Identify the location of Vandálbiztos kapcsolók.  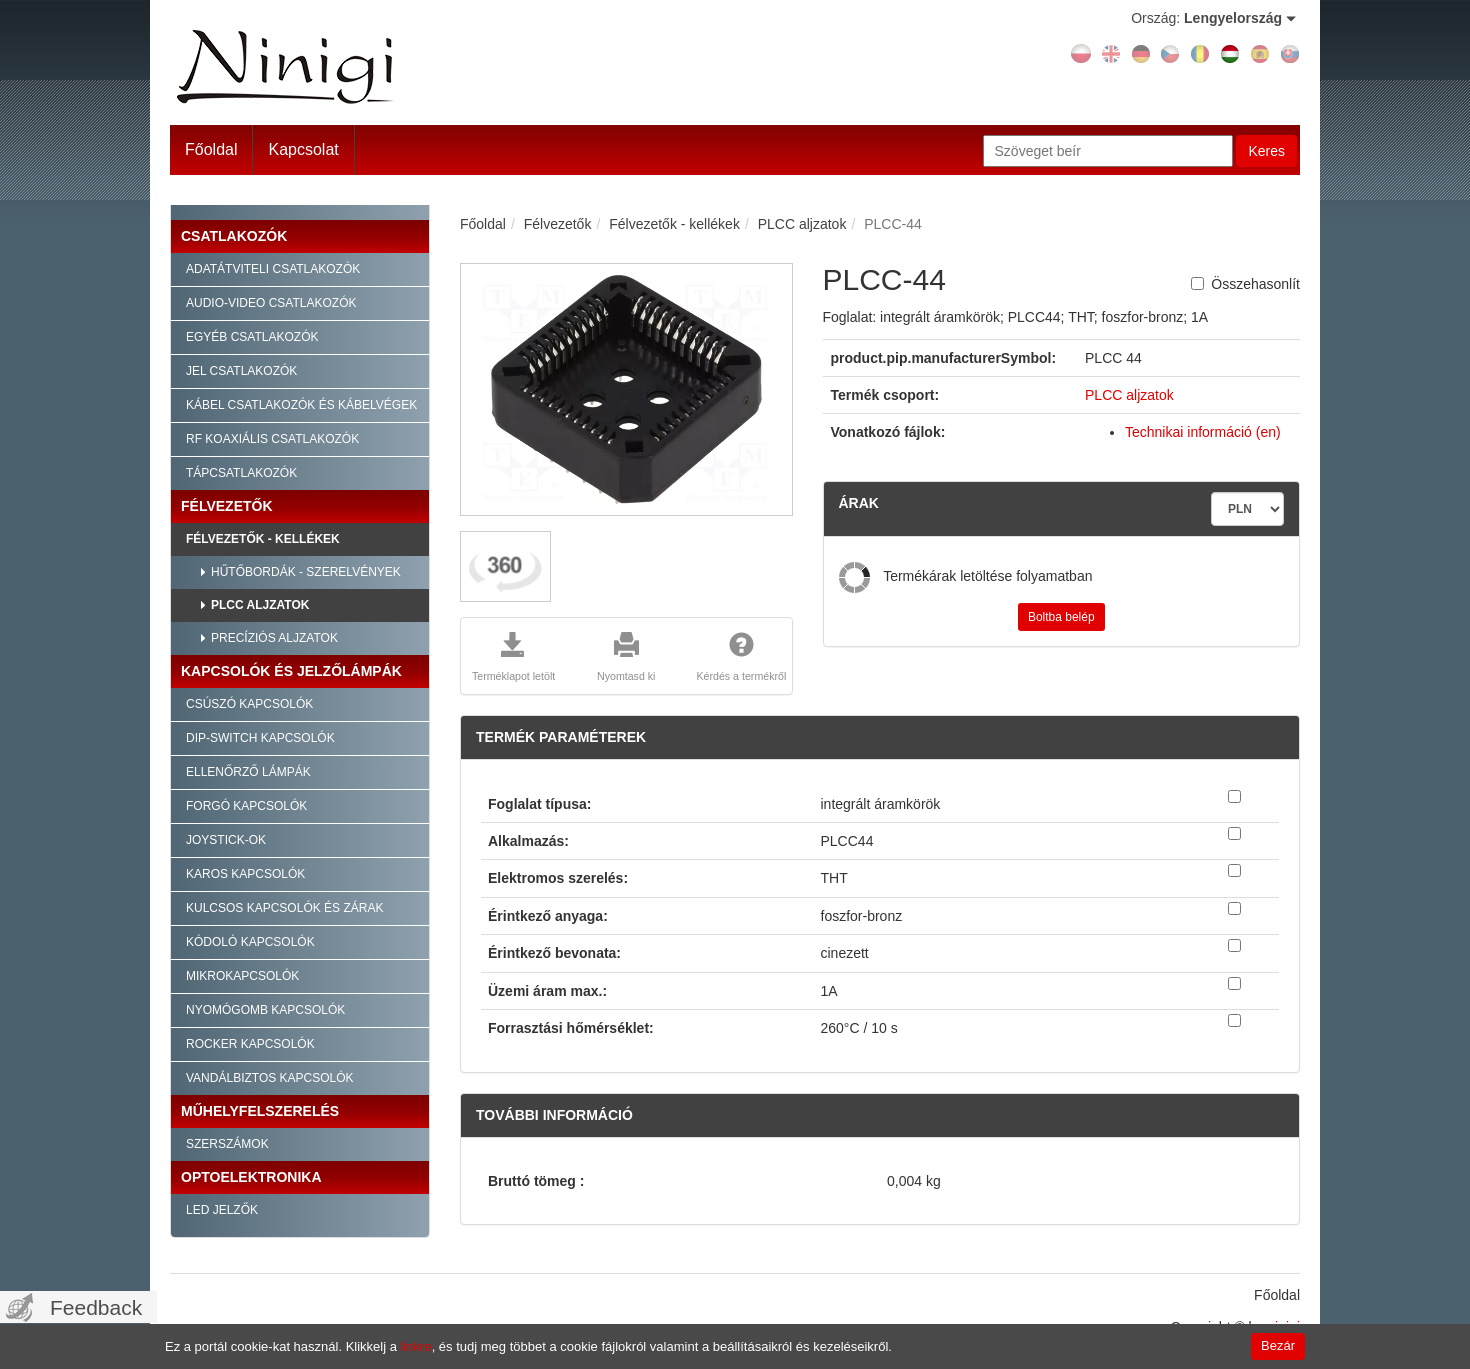
(270, 1078).